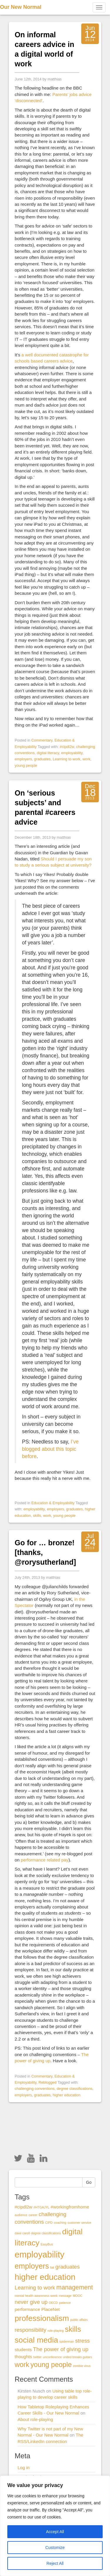  What do you see at coordinates (89, 2182) in the screenshot?
I see `Go` at bounding box center [89, 2182].